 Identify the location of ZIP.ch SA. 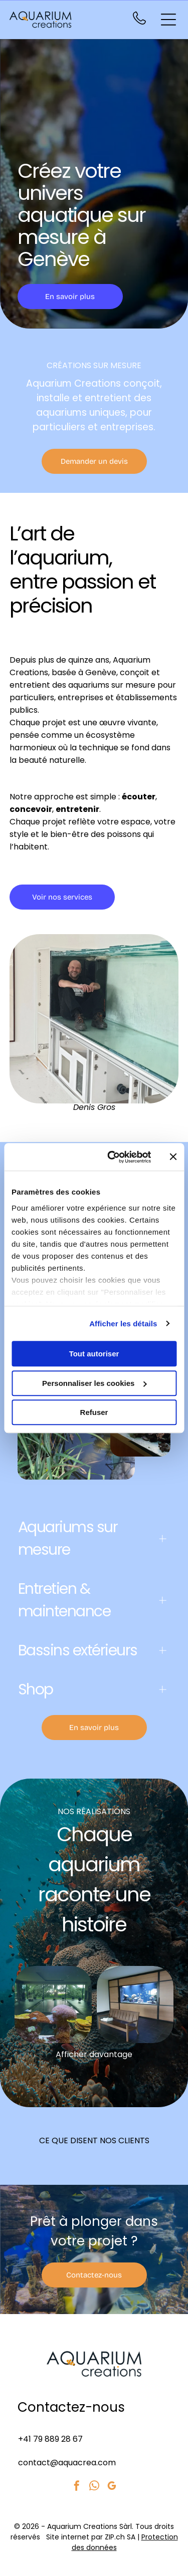
(120, 2537).